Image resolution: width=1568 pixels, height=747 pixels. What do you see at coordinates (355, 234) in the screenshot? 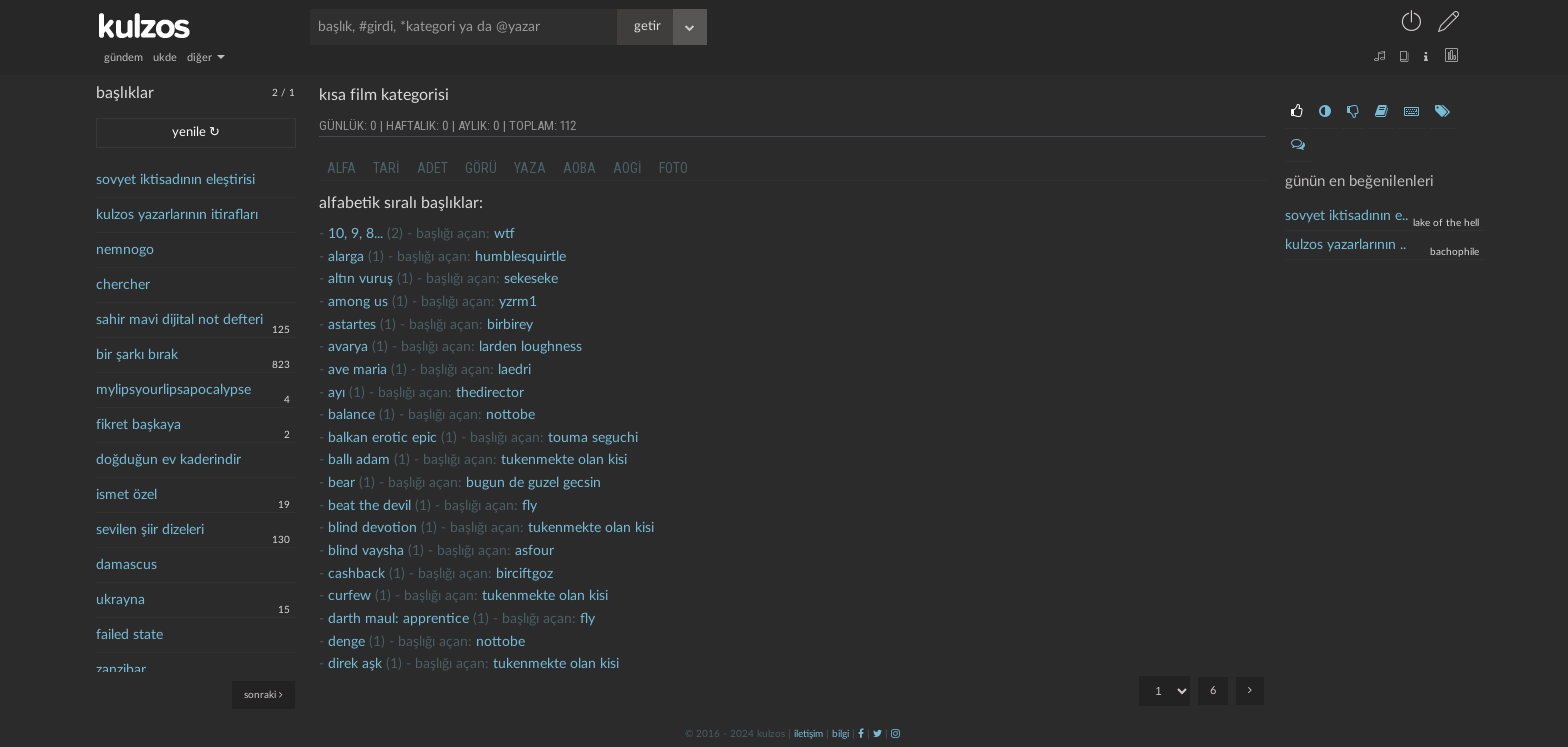
I see `10, 9, 8...` at bounding box center [355, 234].